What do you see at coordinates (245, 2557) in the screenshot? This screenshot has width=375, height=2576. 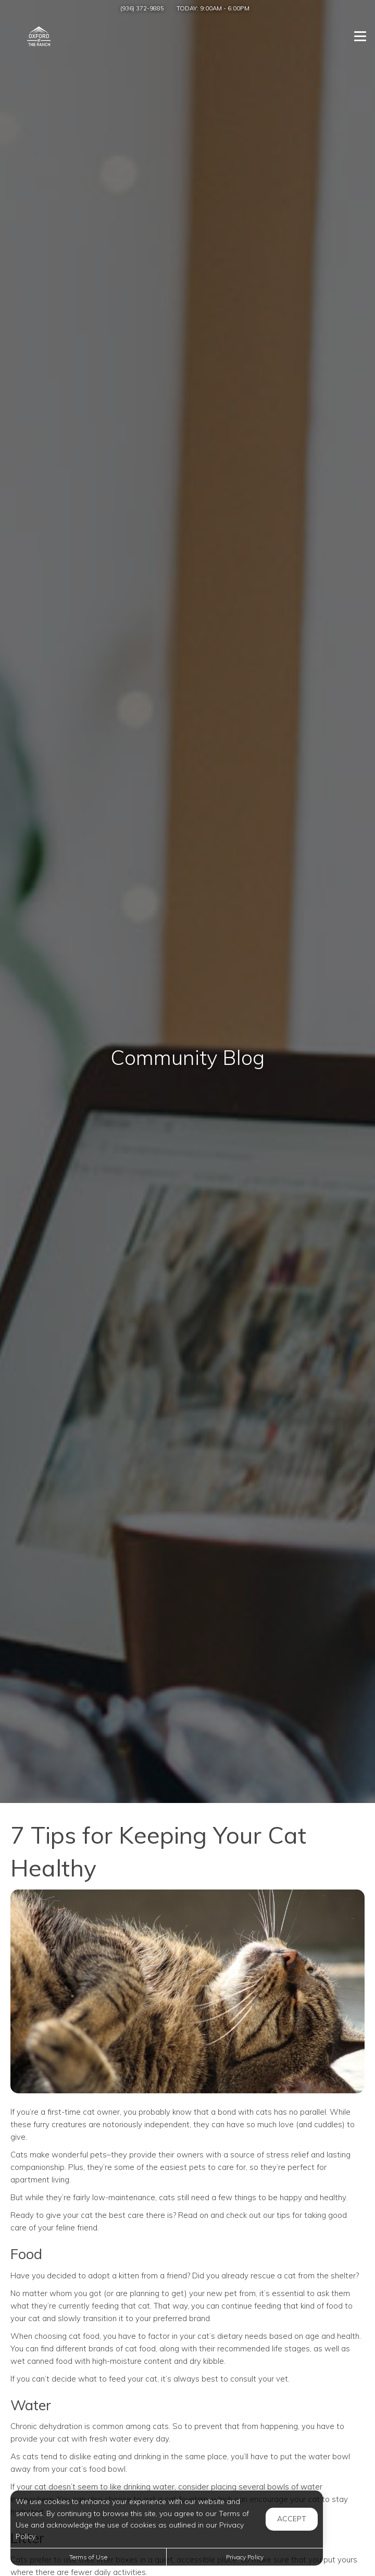 I see `Privacy Policy` at bounding box center [245, 2557].